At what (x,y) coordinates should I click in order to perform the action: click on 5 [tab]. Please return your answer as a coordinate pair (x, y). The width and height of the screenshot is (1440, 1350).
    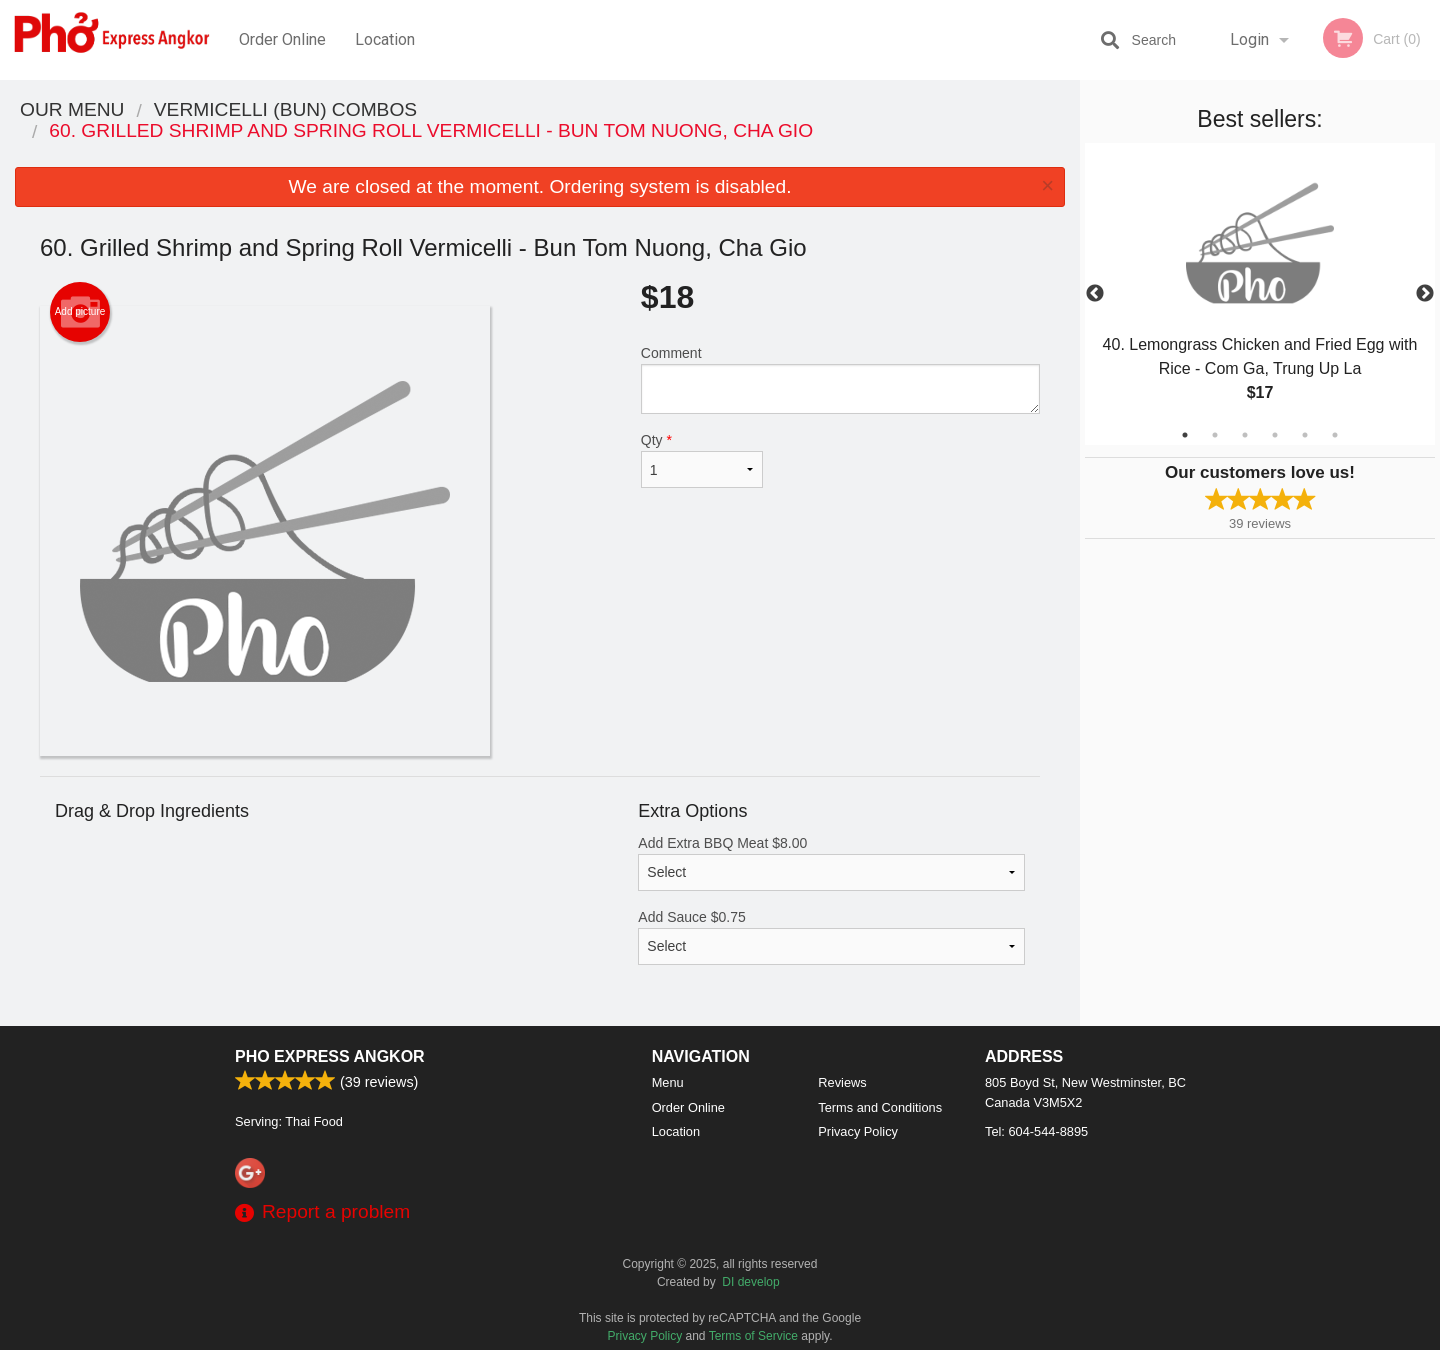
    Looking at the image, I should click on (1305, 435).